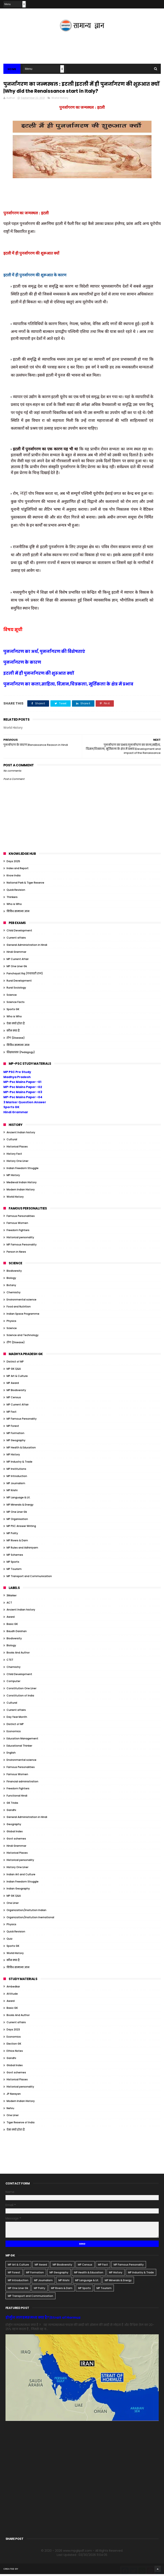 This screenshot has height=2576, width=164. I want to click on Constitution One Liner, so click(21, 1690).